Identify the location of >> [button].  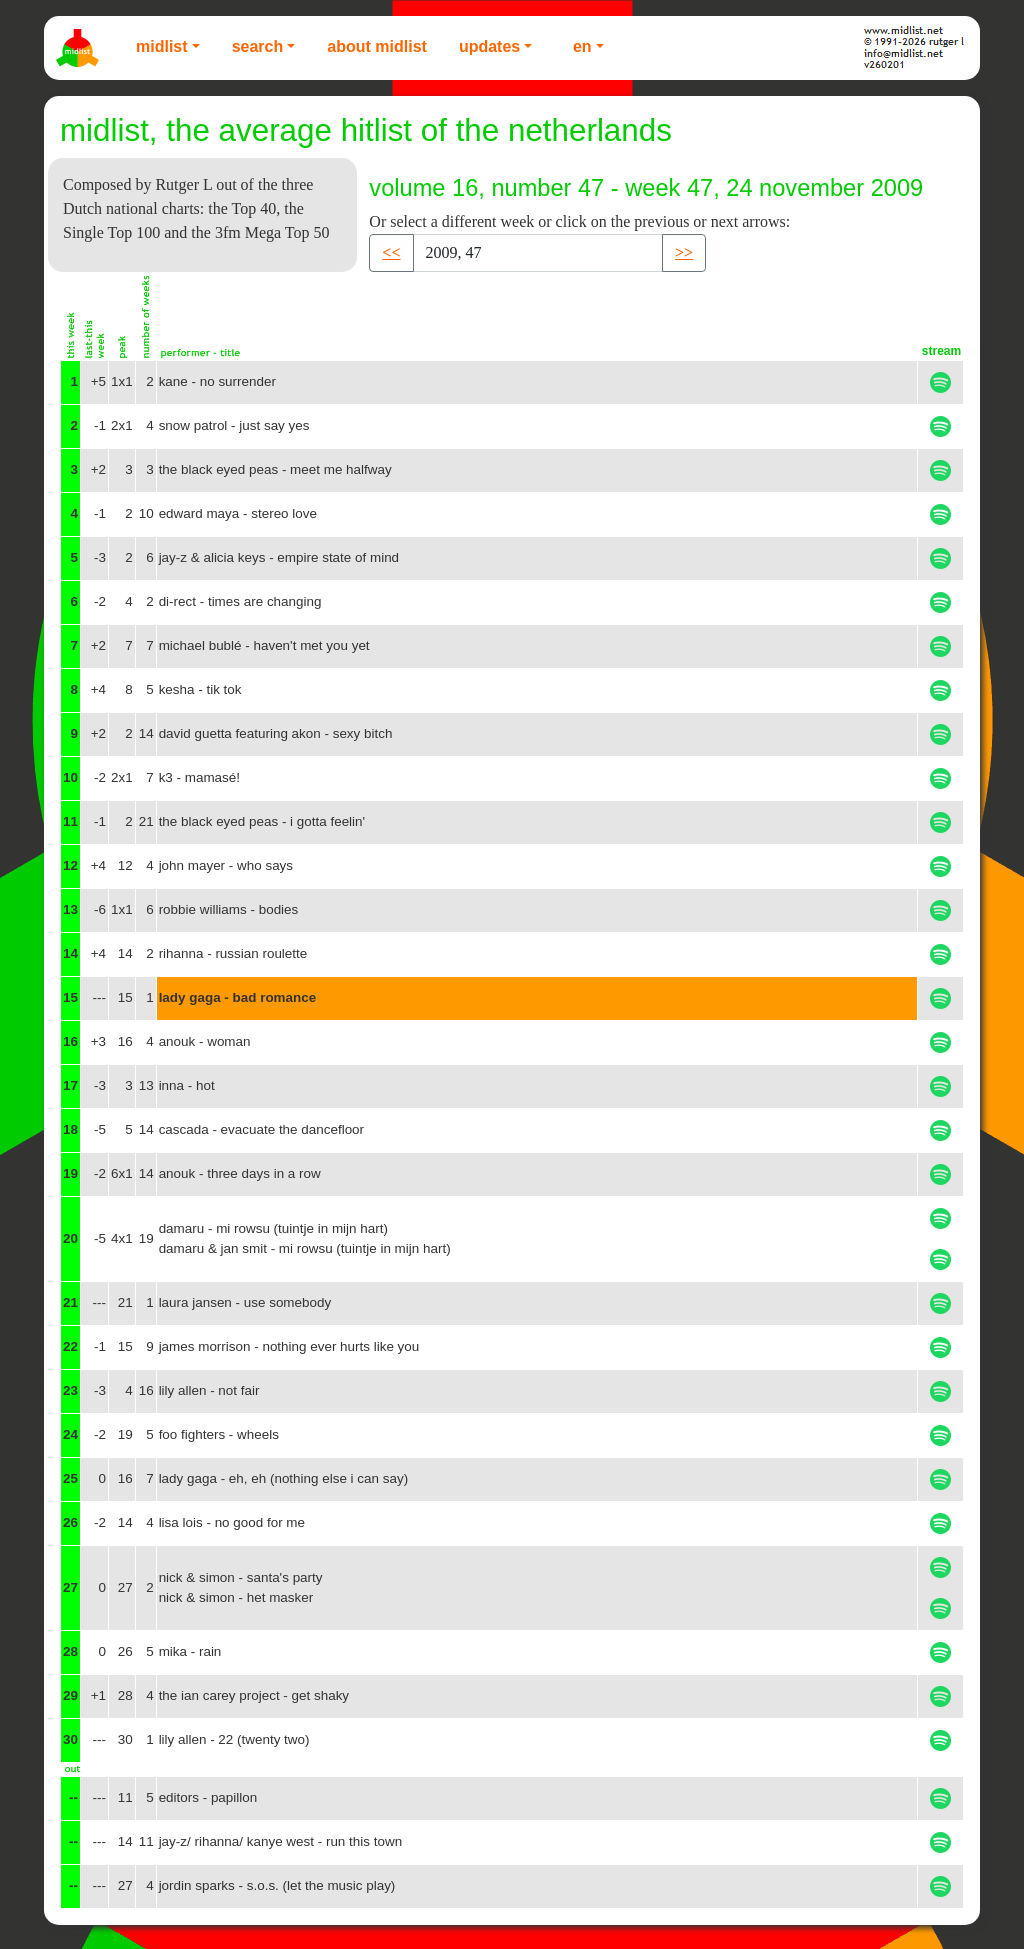
(684, 252).